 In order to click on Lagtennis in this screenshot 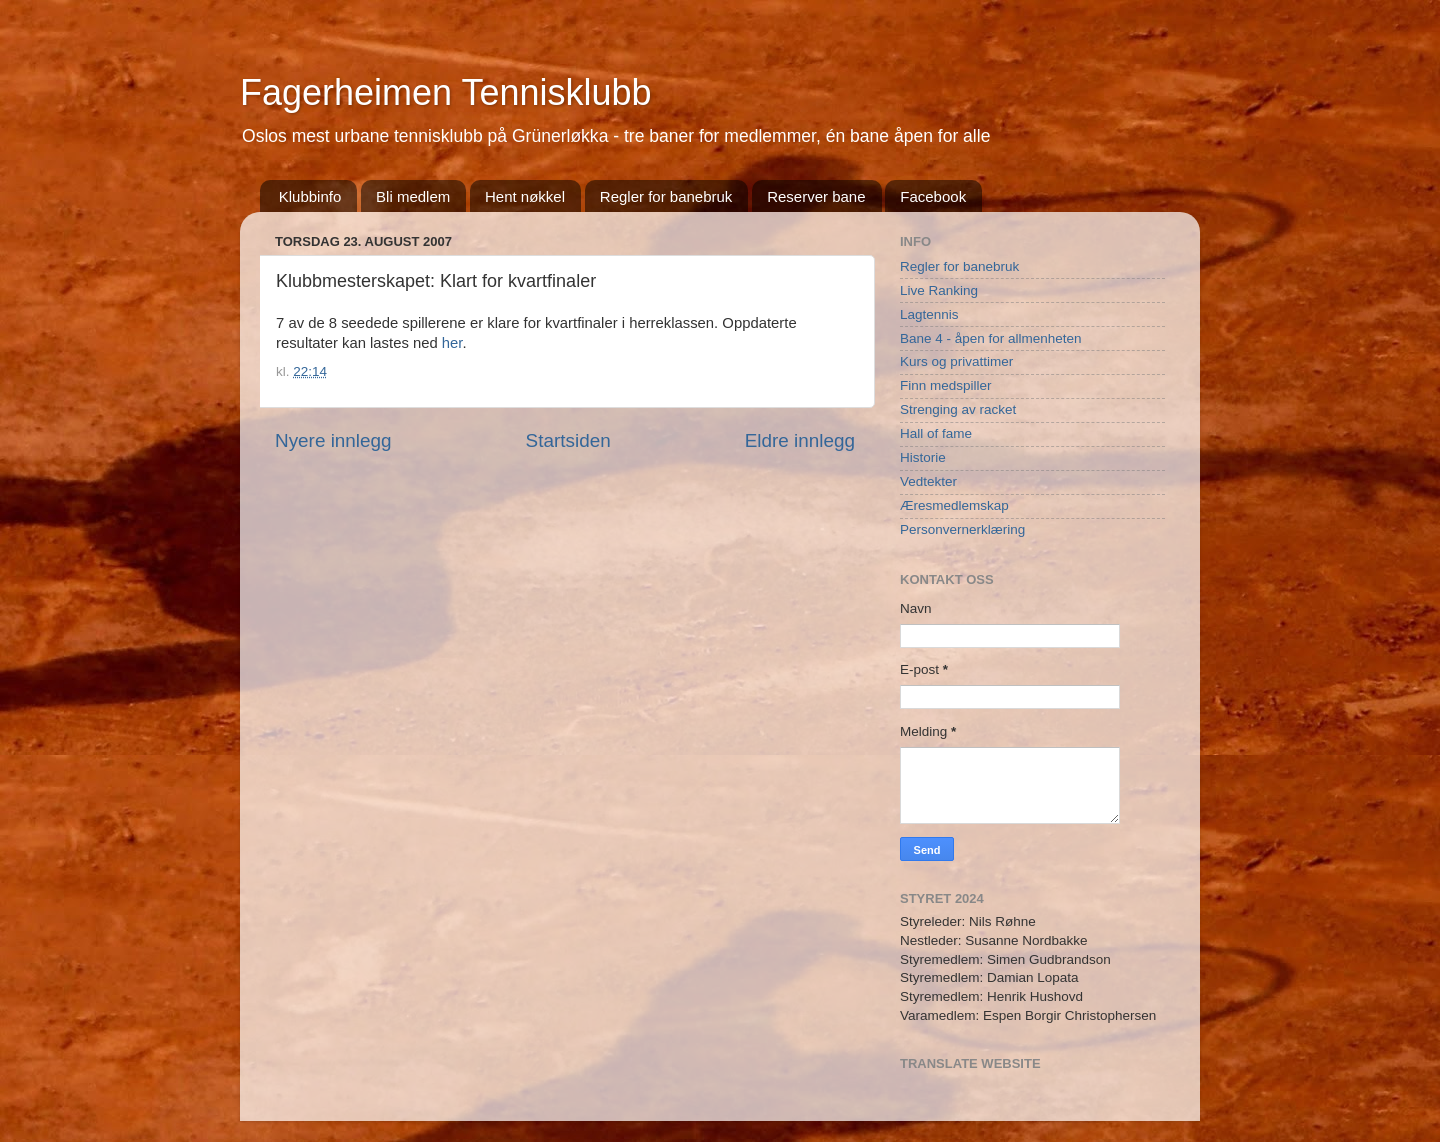, I will do `click(929, 314)`.